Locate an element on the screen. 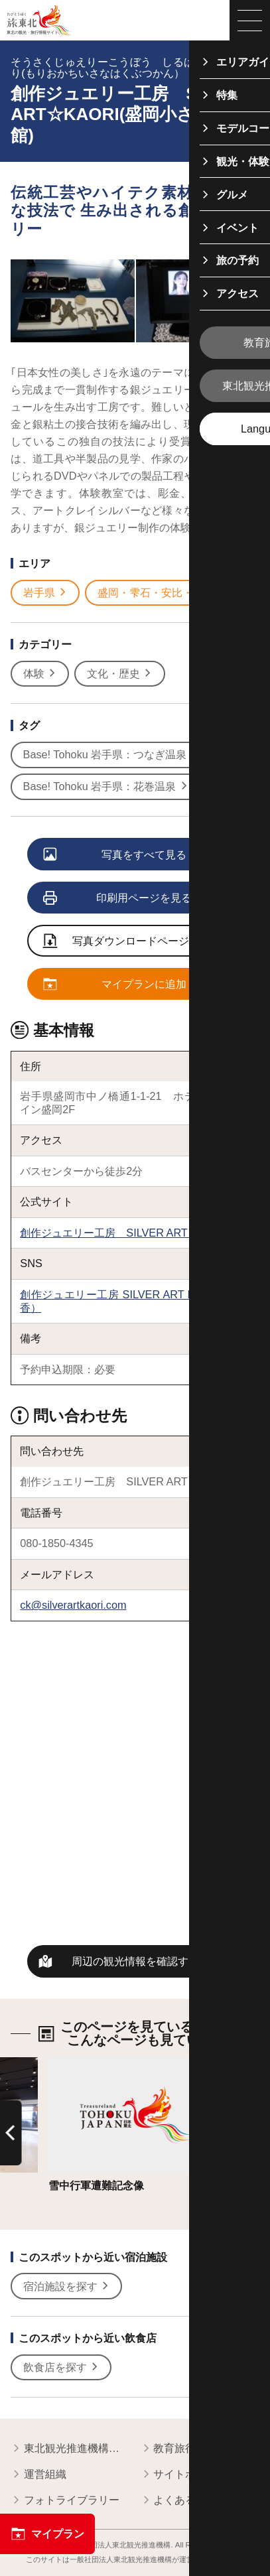  写真をすべて見る is located at coordinates (115, 855).